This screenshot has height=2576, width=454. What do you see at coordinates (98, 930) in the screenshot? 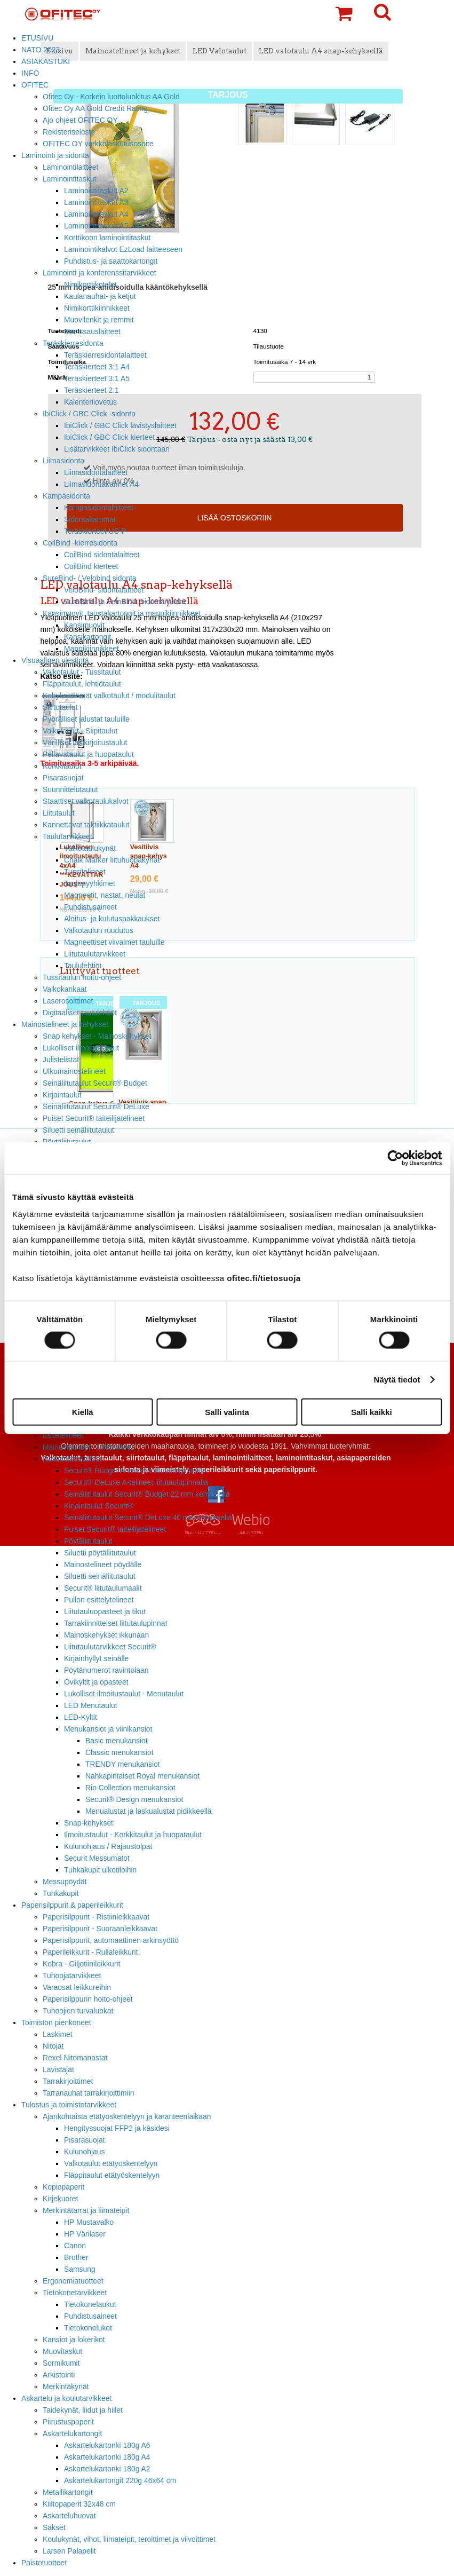
I see `Valkotaulun ruudutus` at bounding box center [98, 930].